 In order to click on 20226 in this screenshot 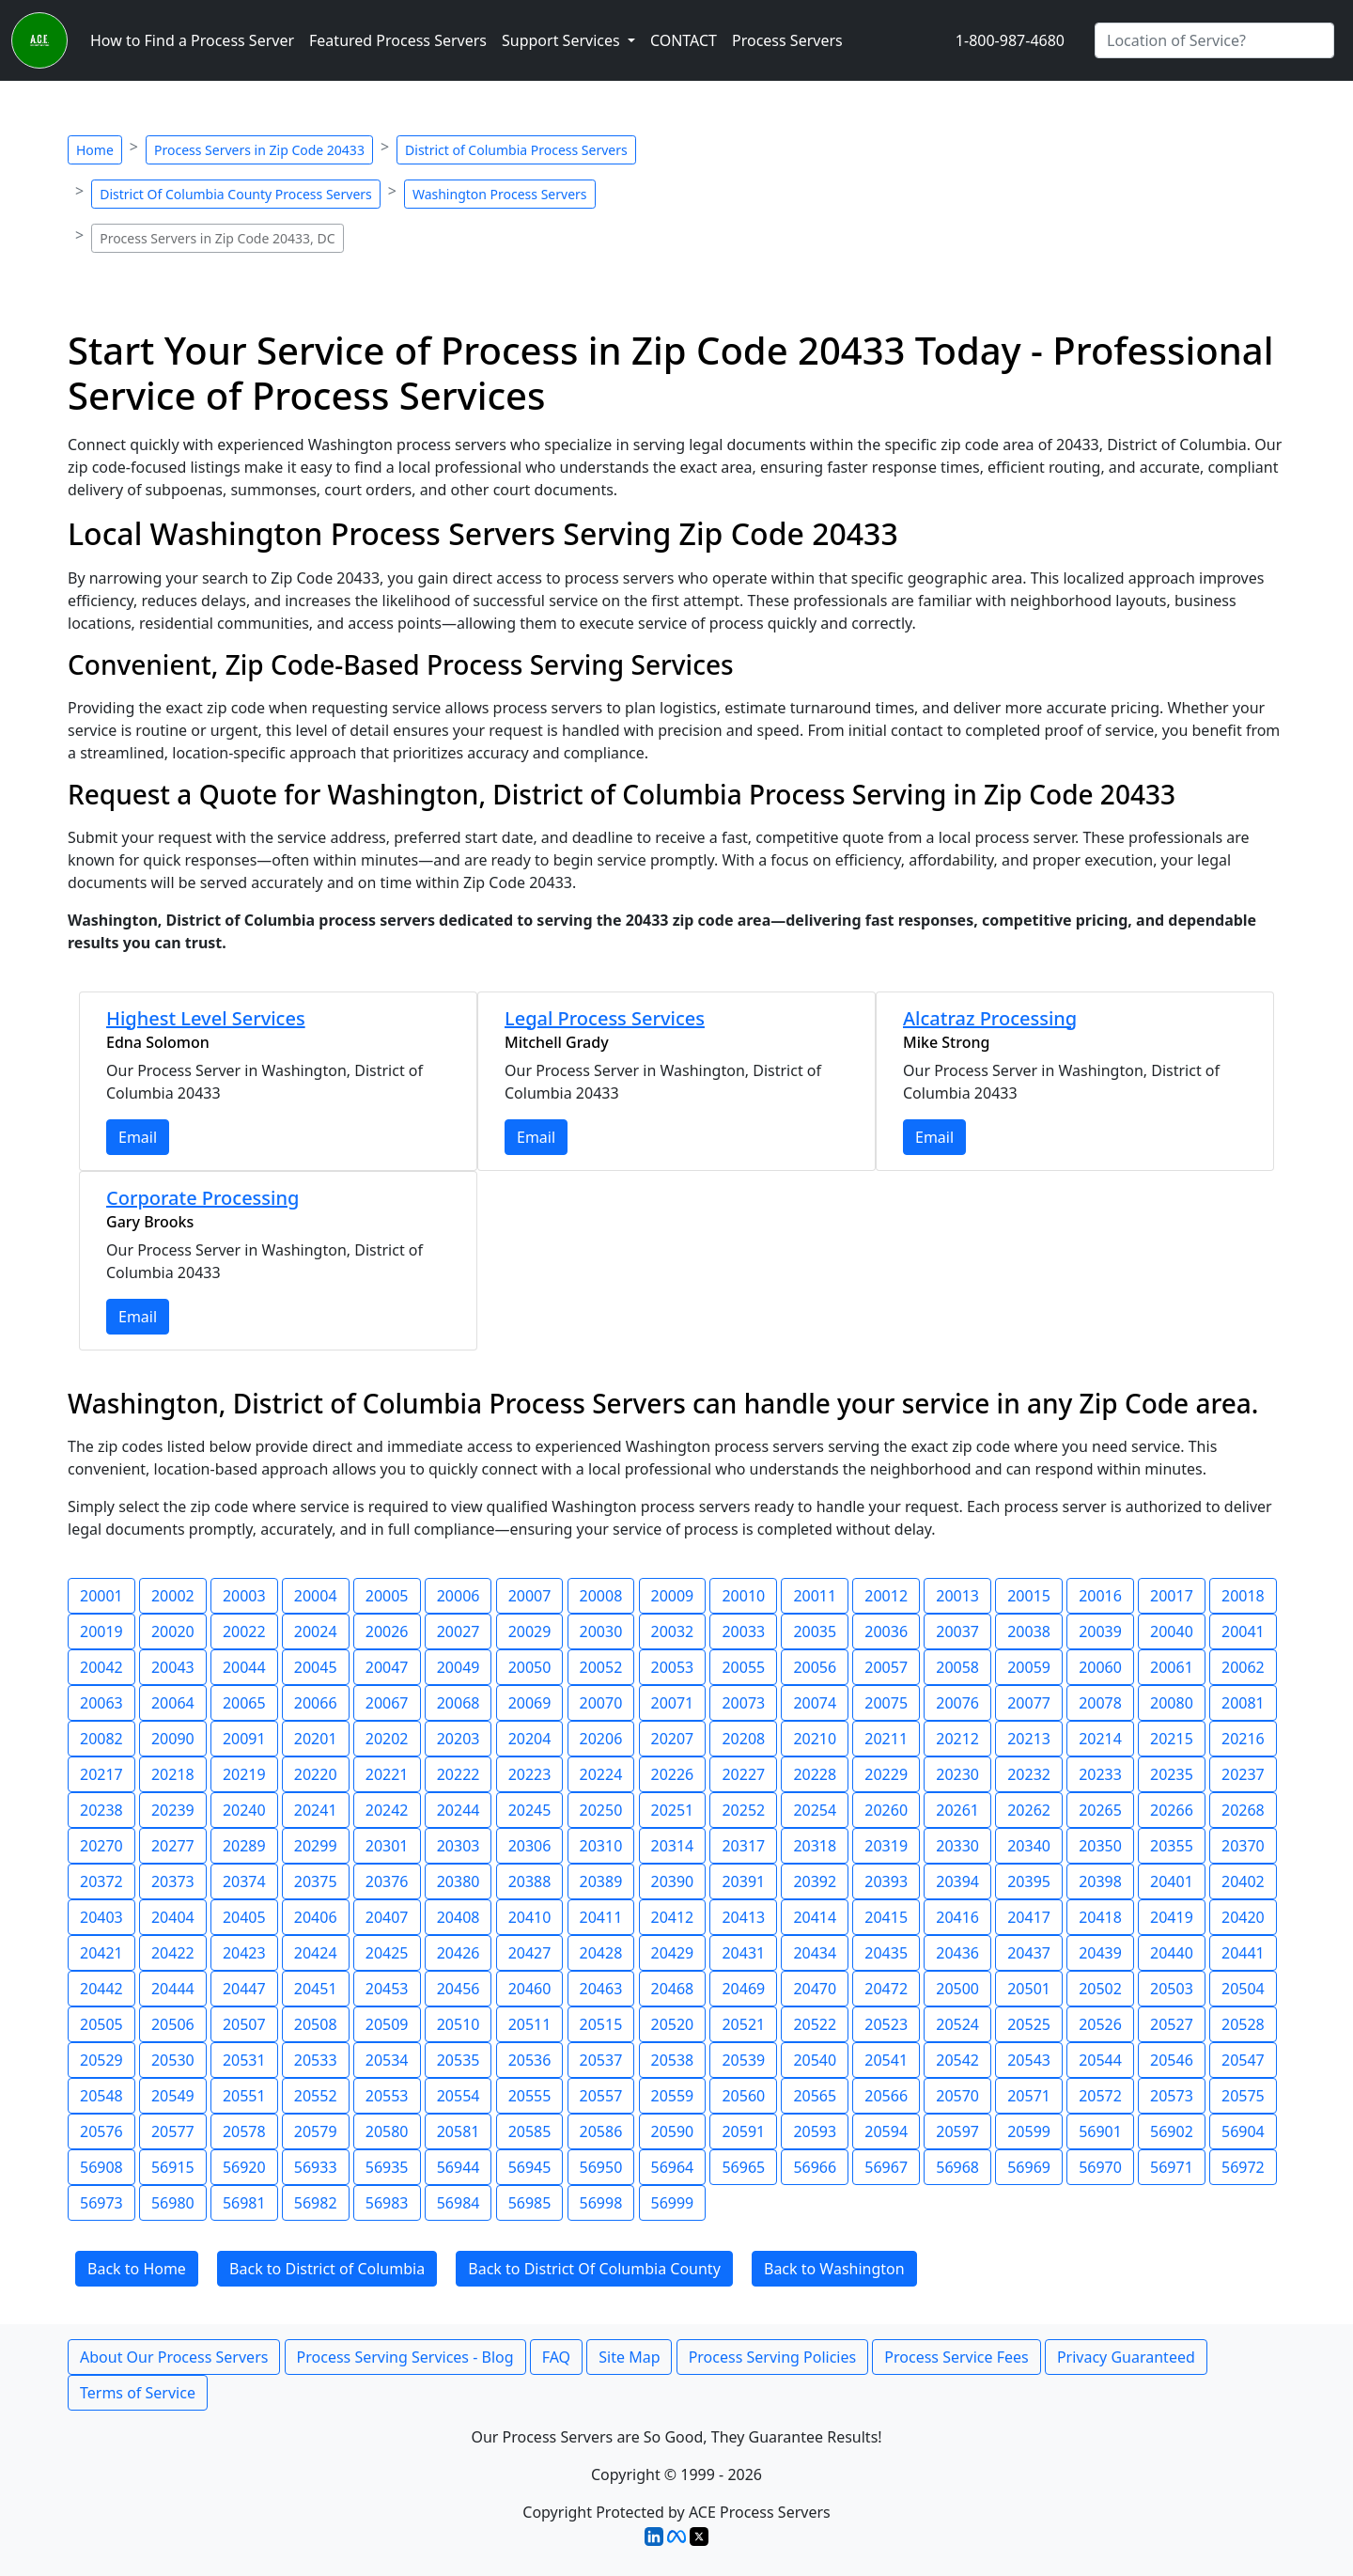, I will do `click(672, 1774)`.